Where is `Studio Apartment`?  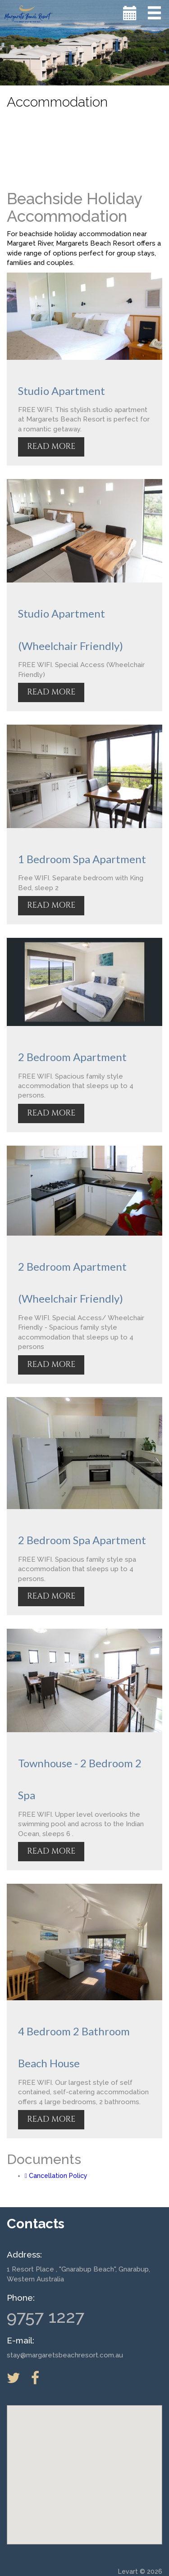
Studio Apartment is located at coordinates (61, 390).